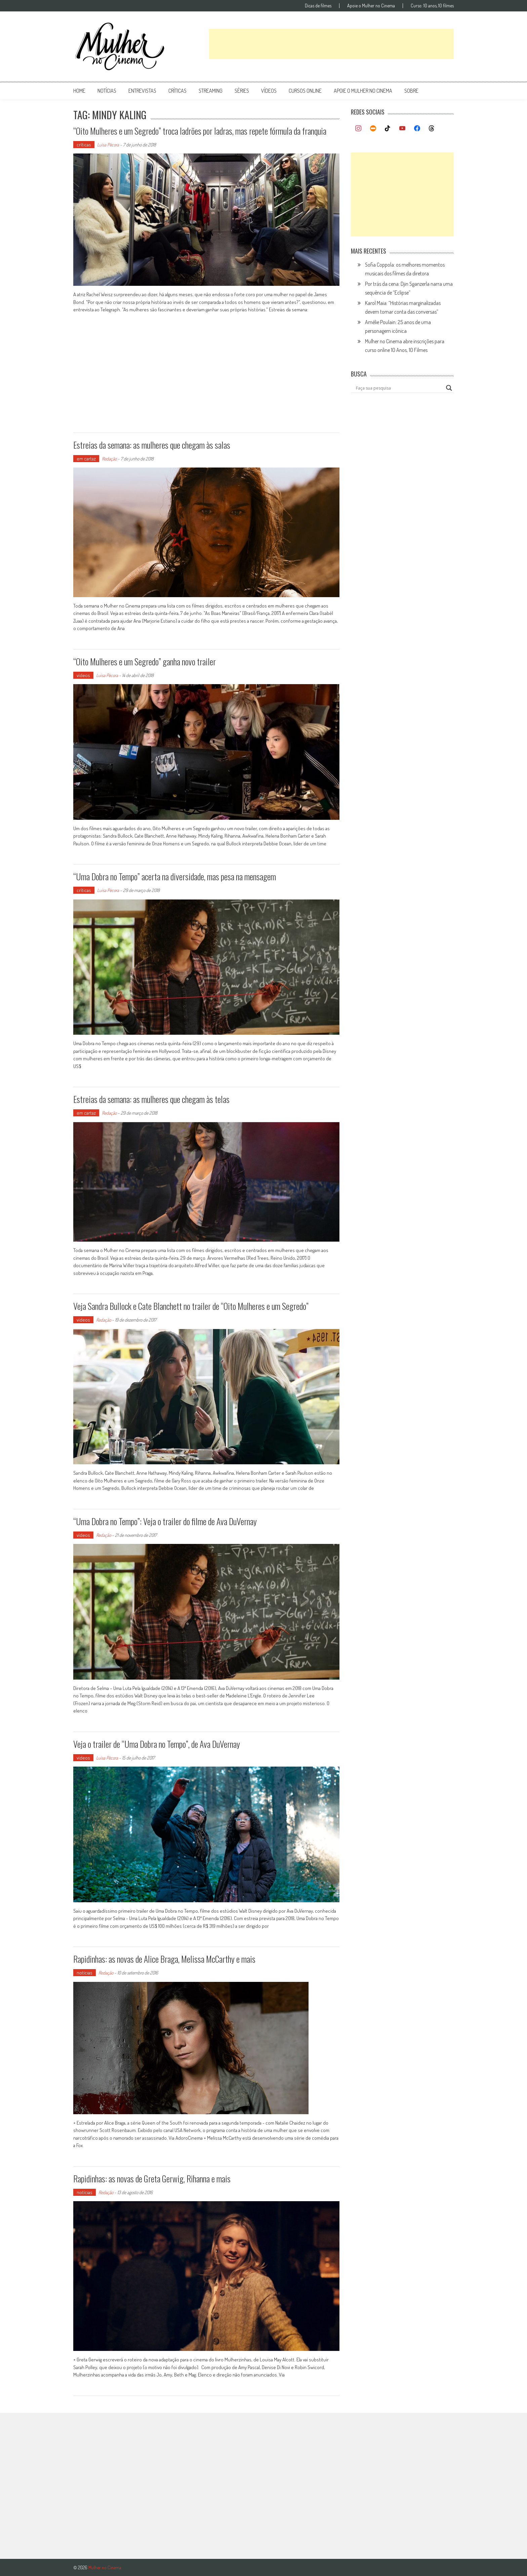 This screenshot has width=527, height=2576. What do you see at coordinates (142, 90) in the screenshot?
I see `entrevistas` at bounding box center [142, 90].